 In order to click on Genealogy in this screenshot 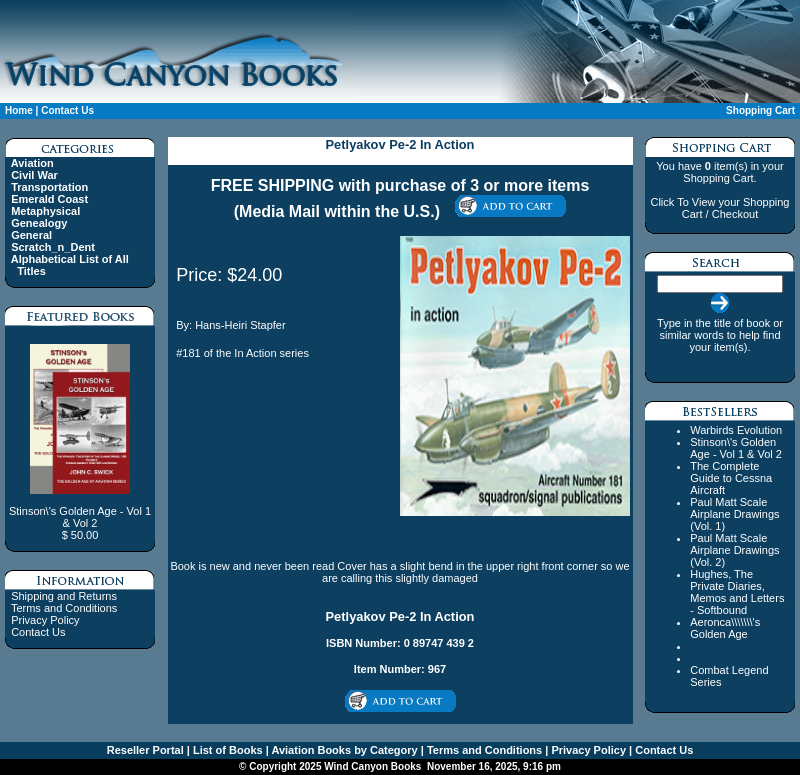, I will do `click(39, 223)`.